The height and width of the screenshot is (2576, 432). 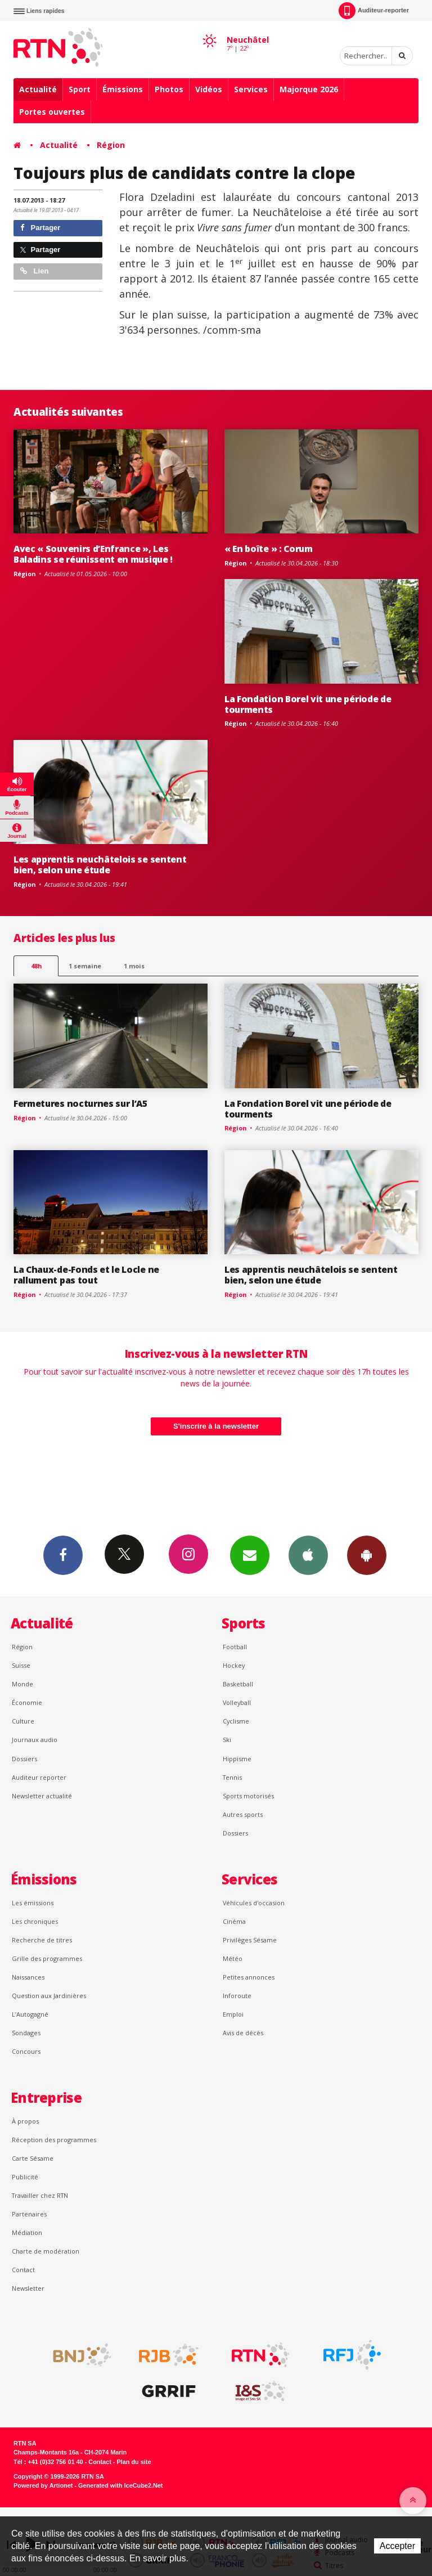 I want to click on S'inscrire à la newsletter, so click(x=216, y=1426).